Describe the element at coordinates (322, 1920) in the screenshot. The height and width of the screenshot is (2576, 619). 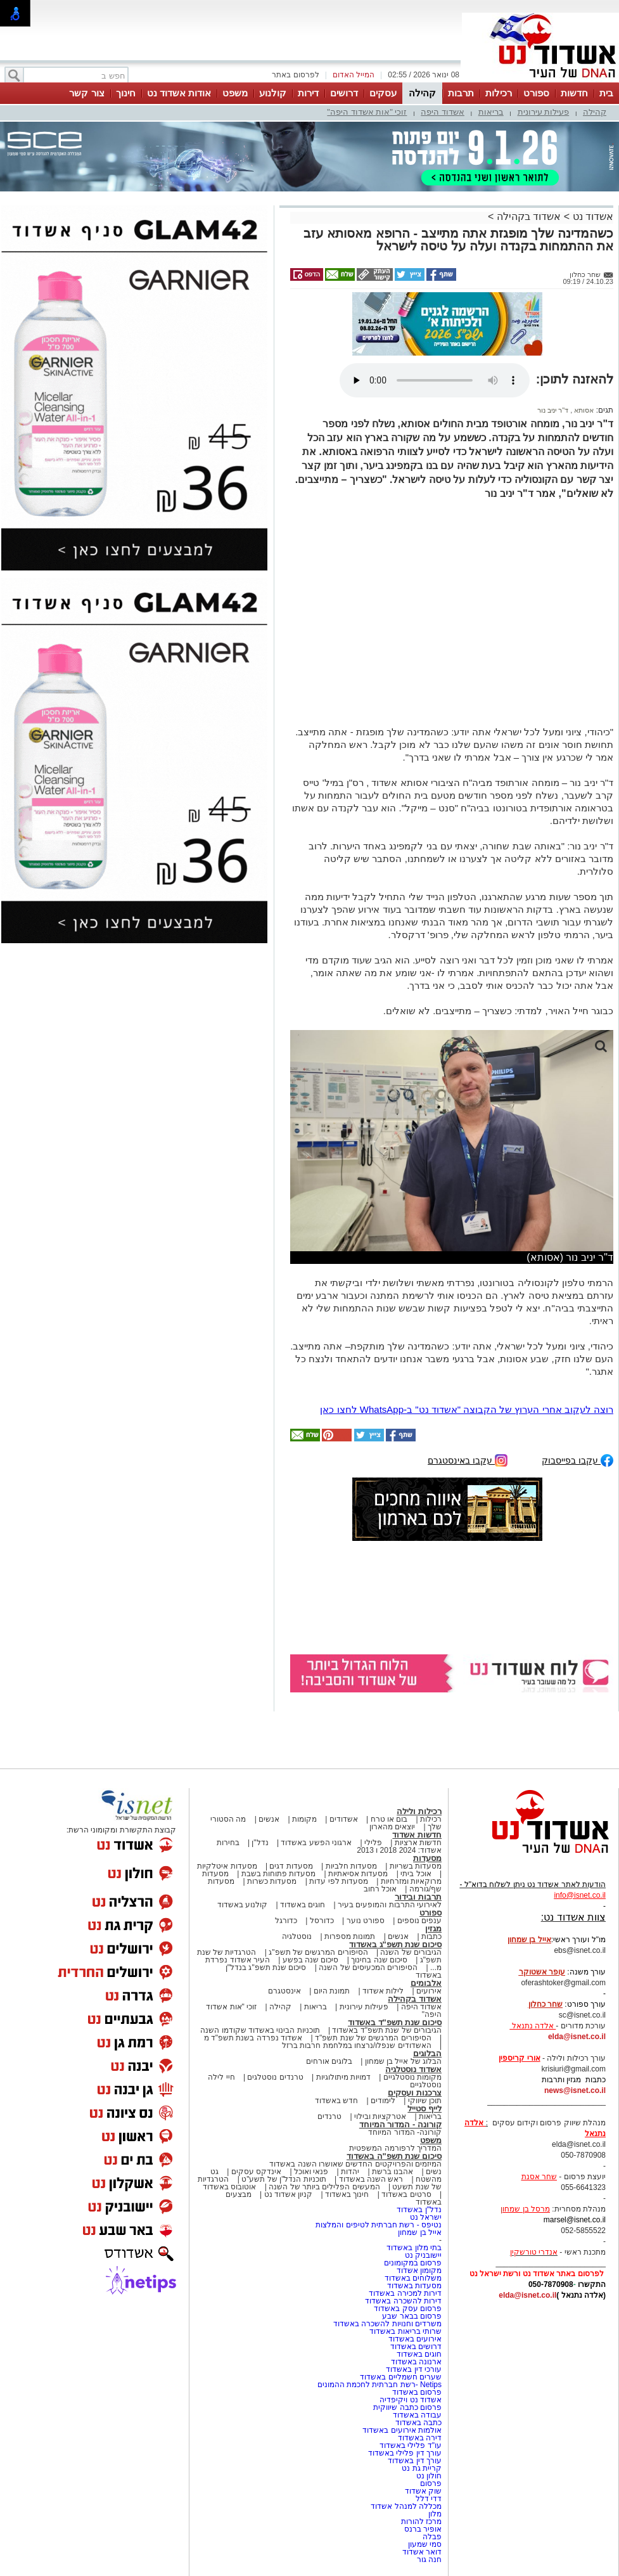
I see `כדורסל` at that location.